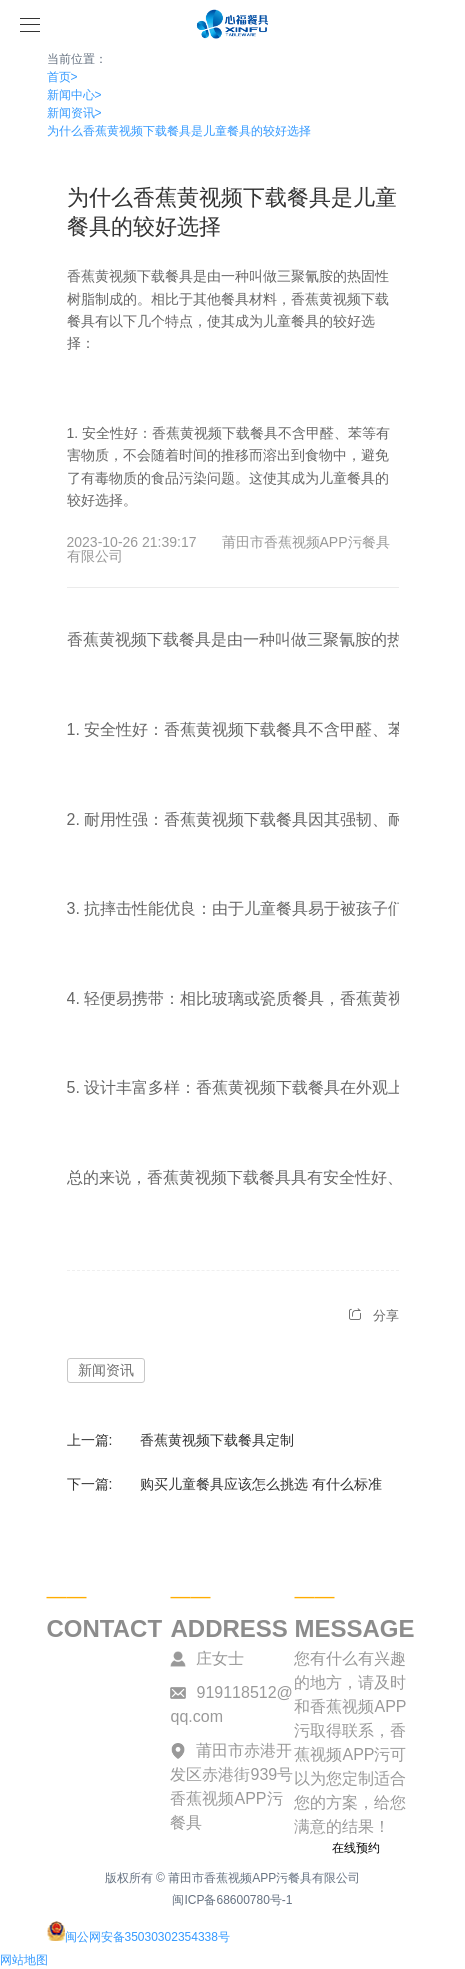 The width and height of the screenshot is (465, 1969). Describe the element at coordinates (74, 113) in the screenshot. I see `新闻资讯` at that location.